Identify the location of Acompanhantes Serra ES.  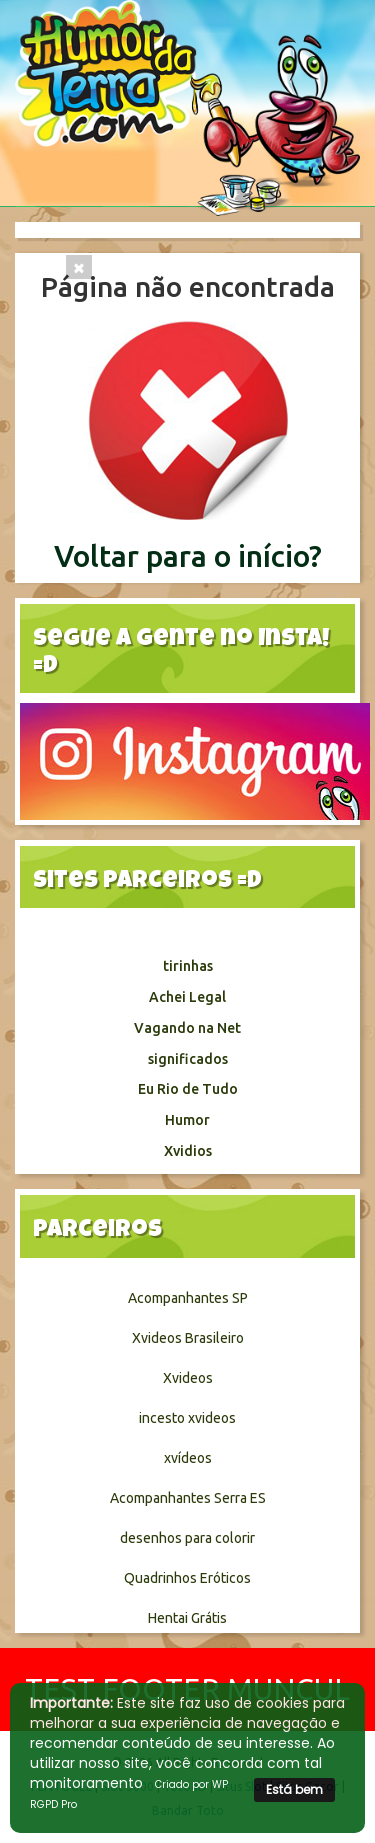
(188, 1498).